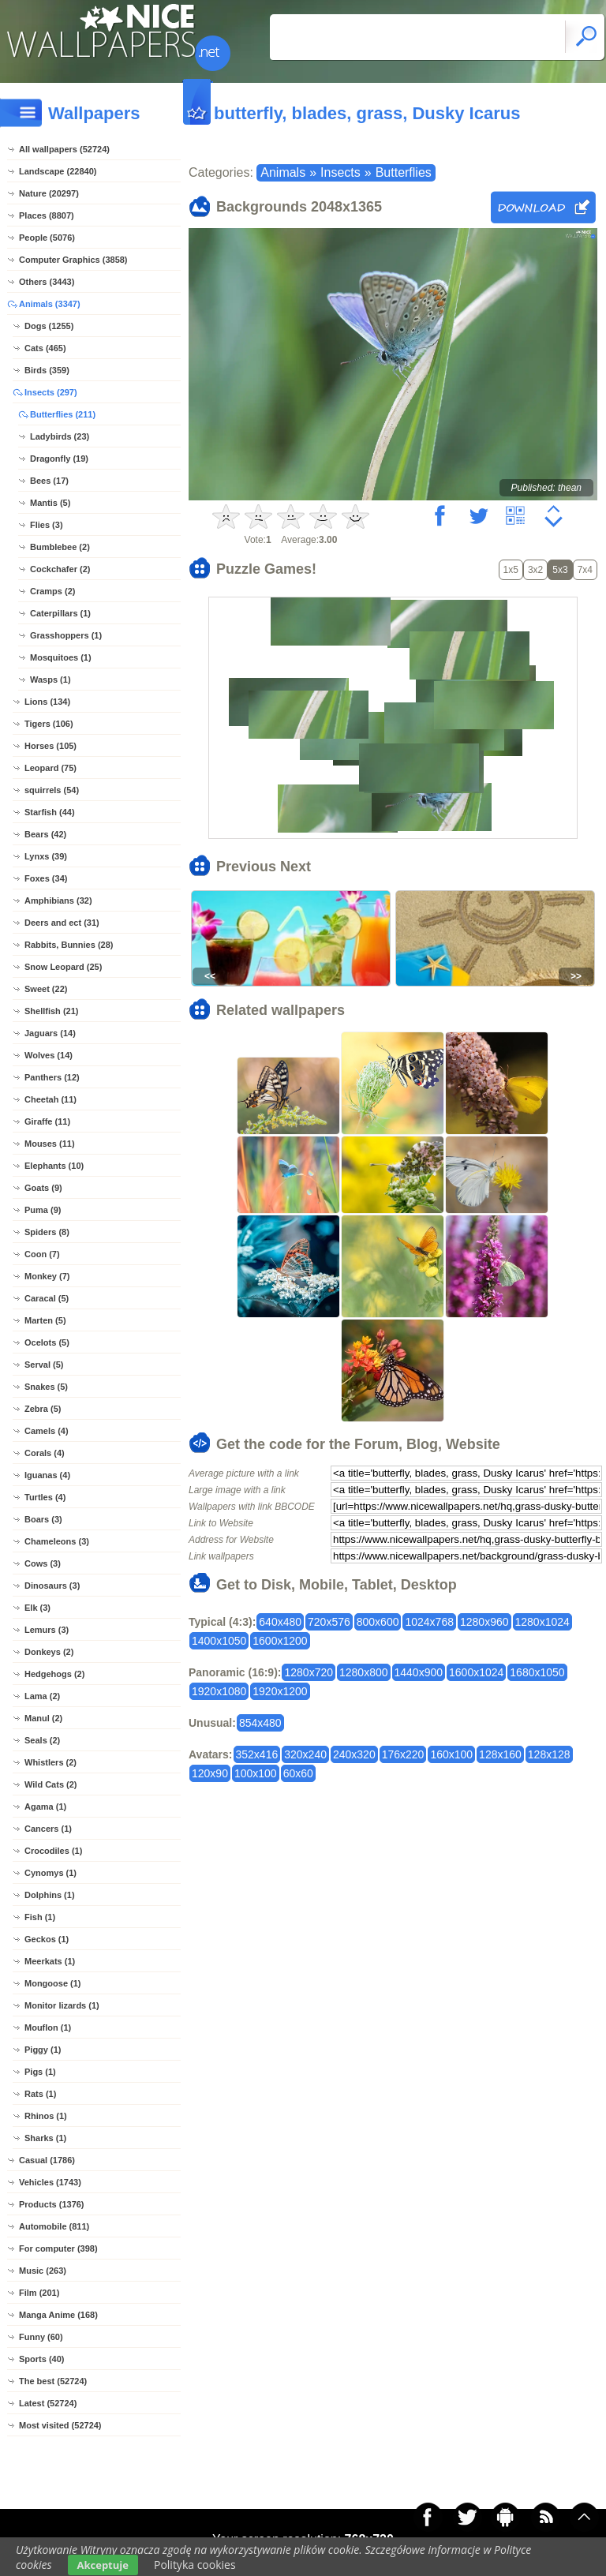 This screenshot has width=606, height=2576. Describe the element at coordinates (305, 1754) in the screenshot. I see `320x240` at that location.